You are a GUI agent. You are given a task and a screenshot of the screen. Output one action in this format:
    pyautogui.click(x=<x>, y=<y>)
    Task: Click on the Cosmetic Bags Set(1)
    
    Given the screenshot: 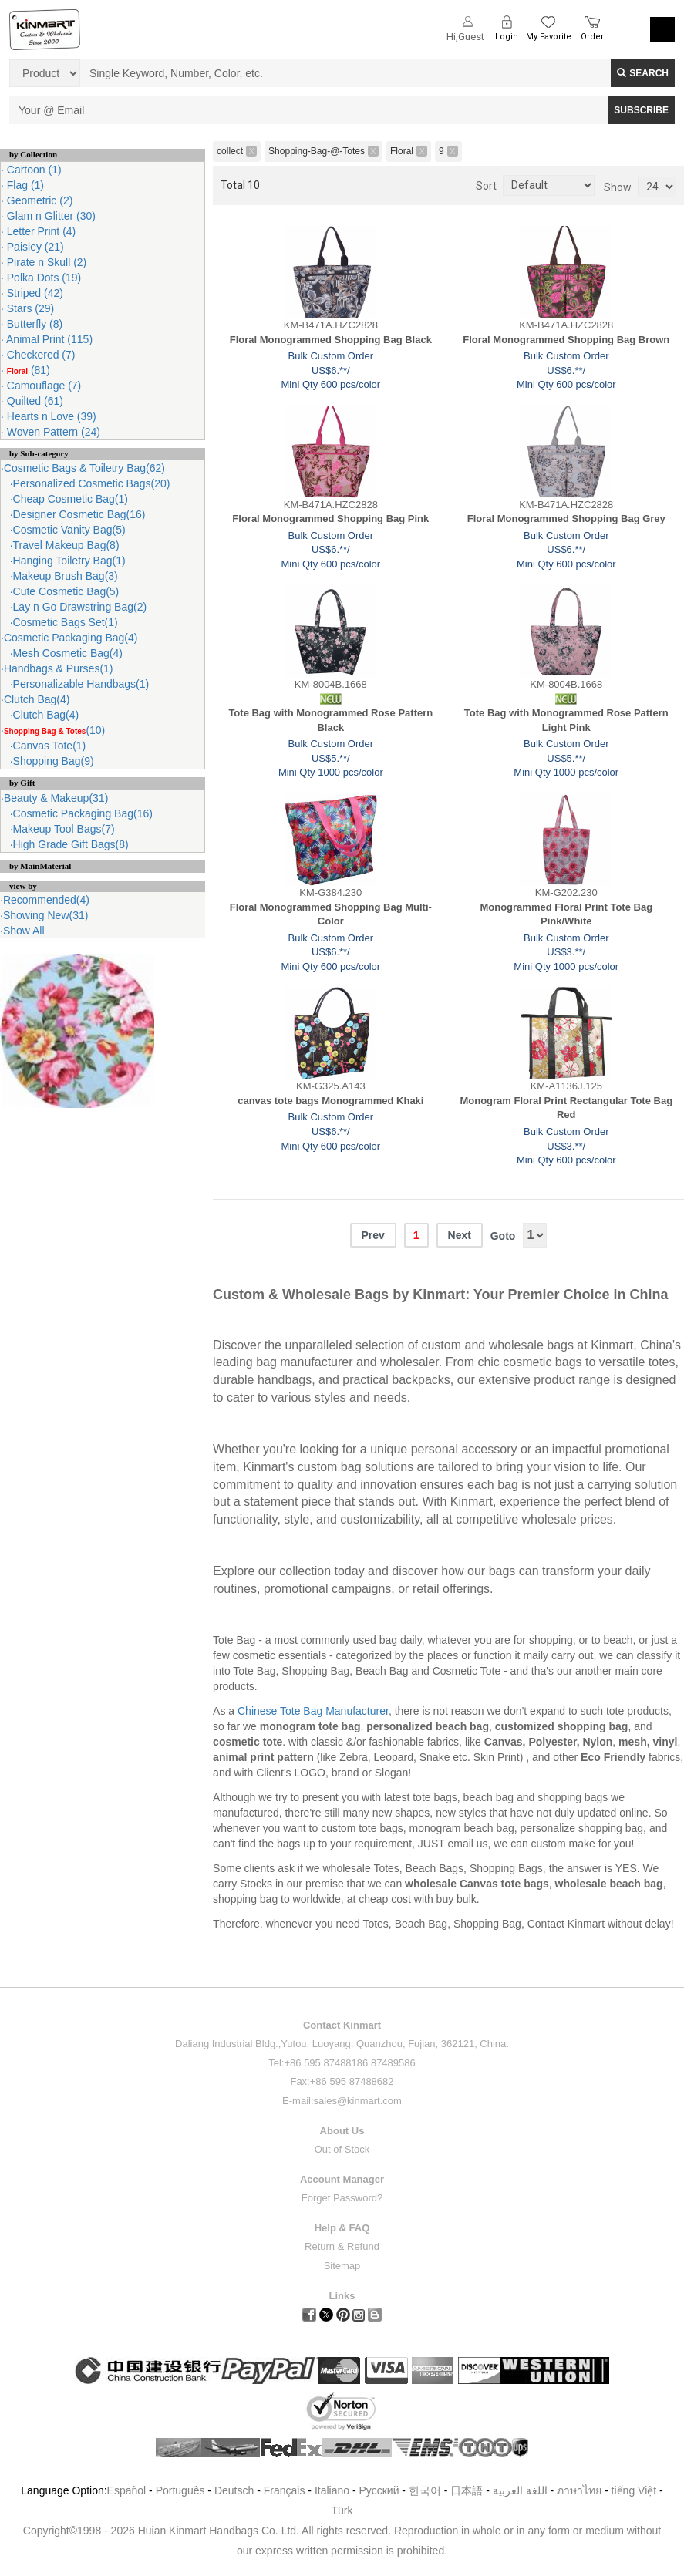 What is the action you would take?
    pyautogui.click(x=65, y=622)
    